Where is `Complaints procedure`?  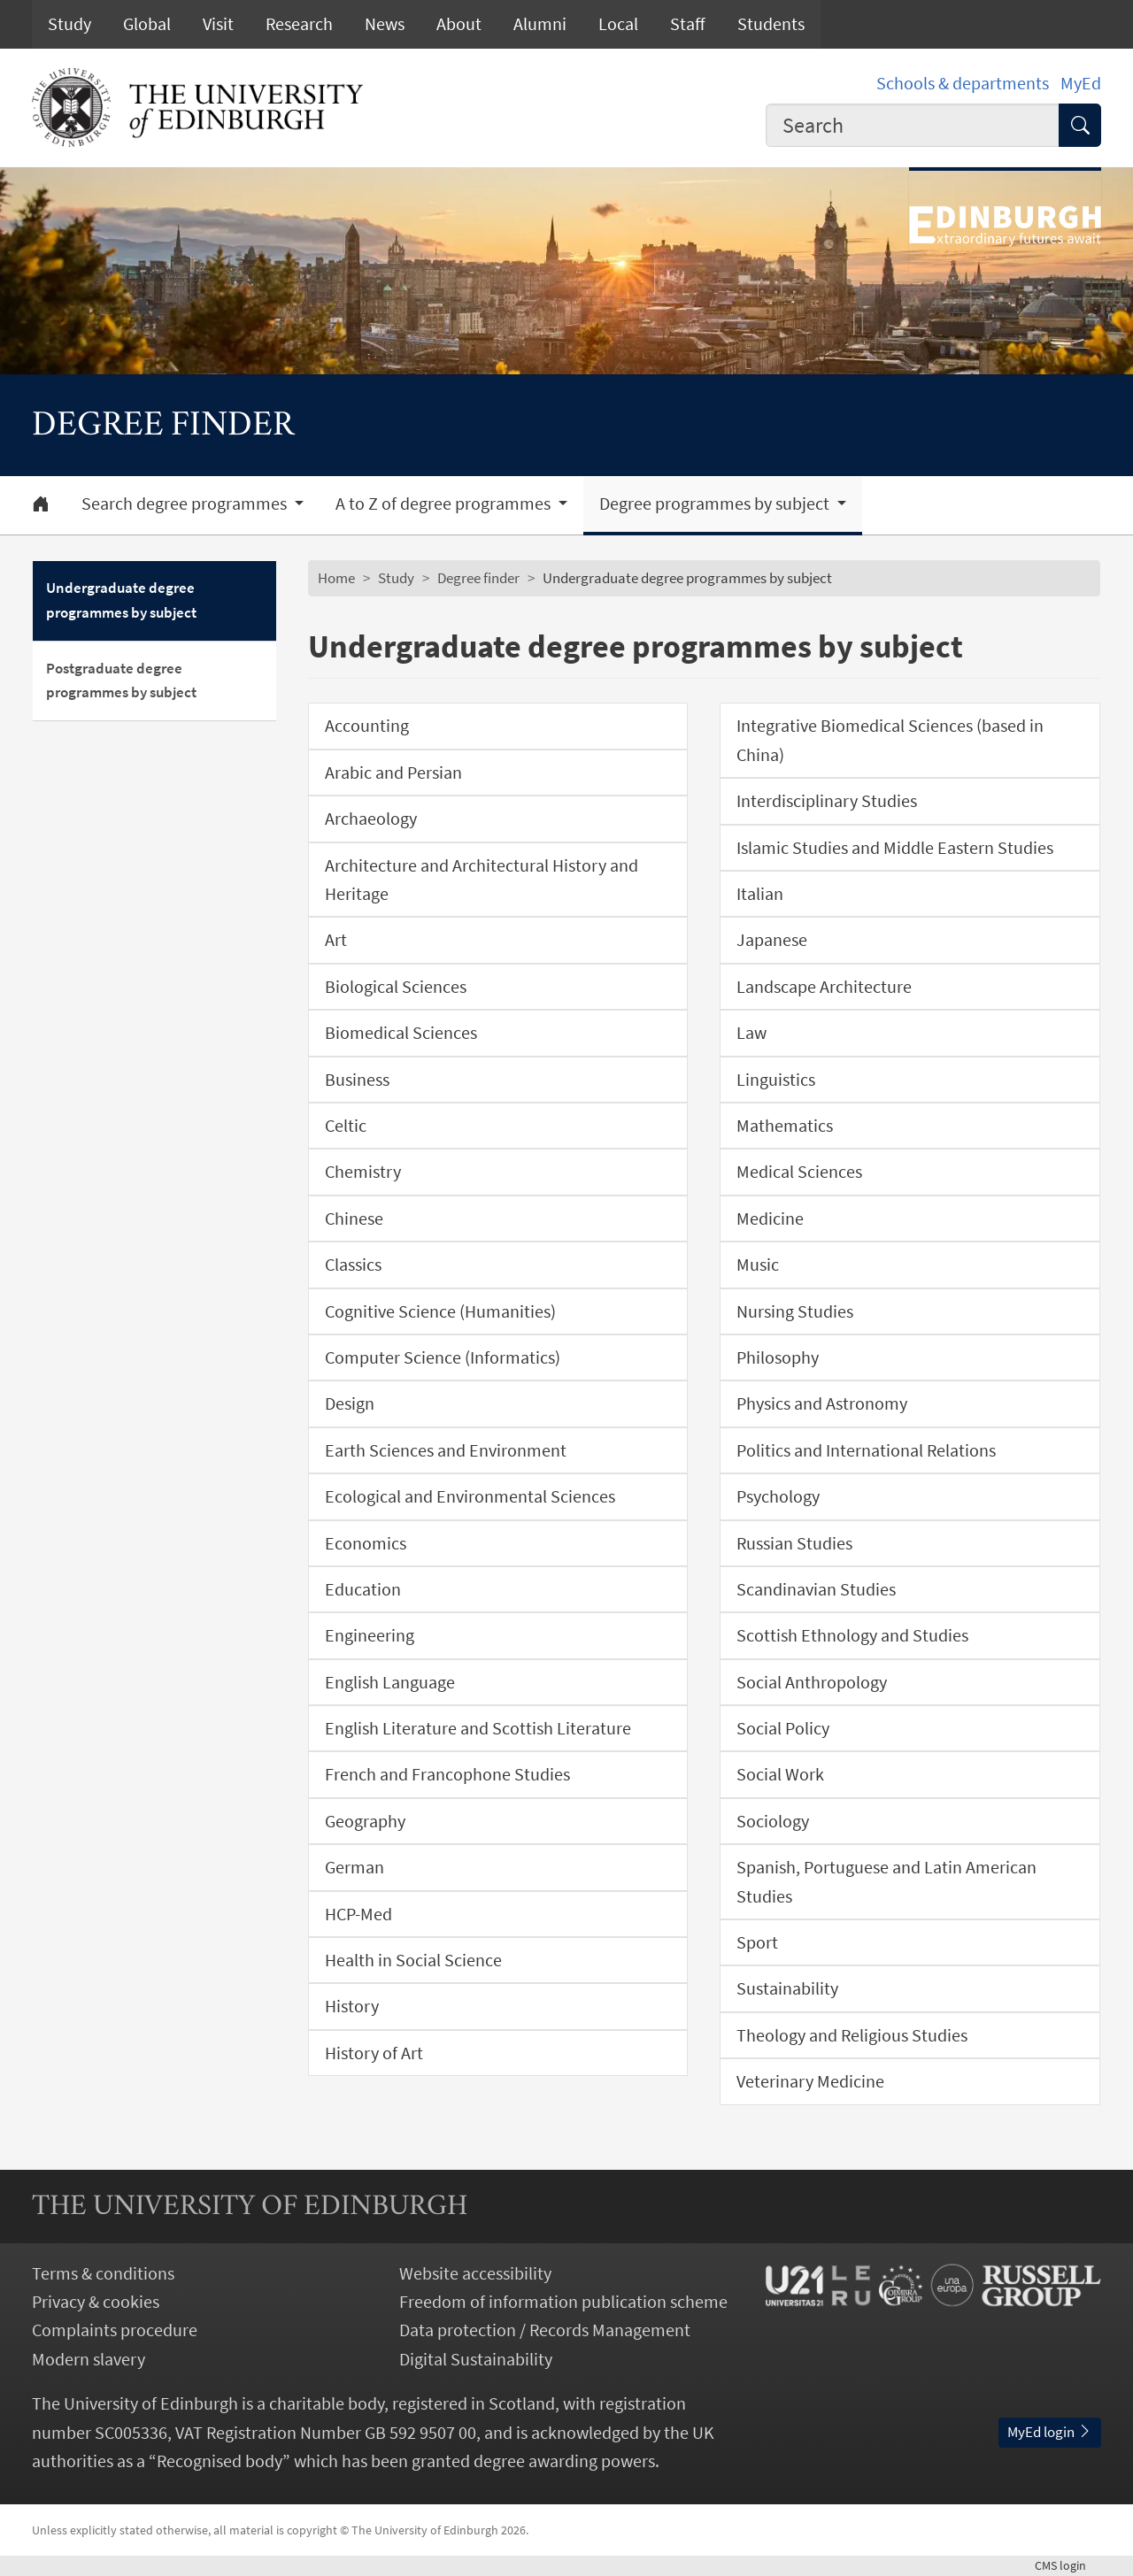 Complaints procedure is located at coordinates (114, 2329).